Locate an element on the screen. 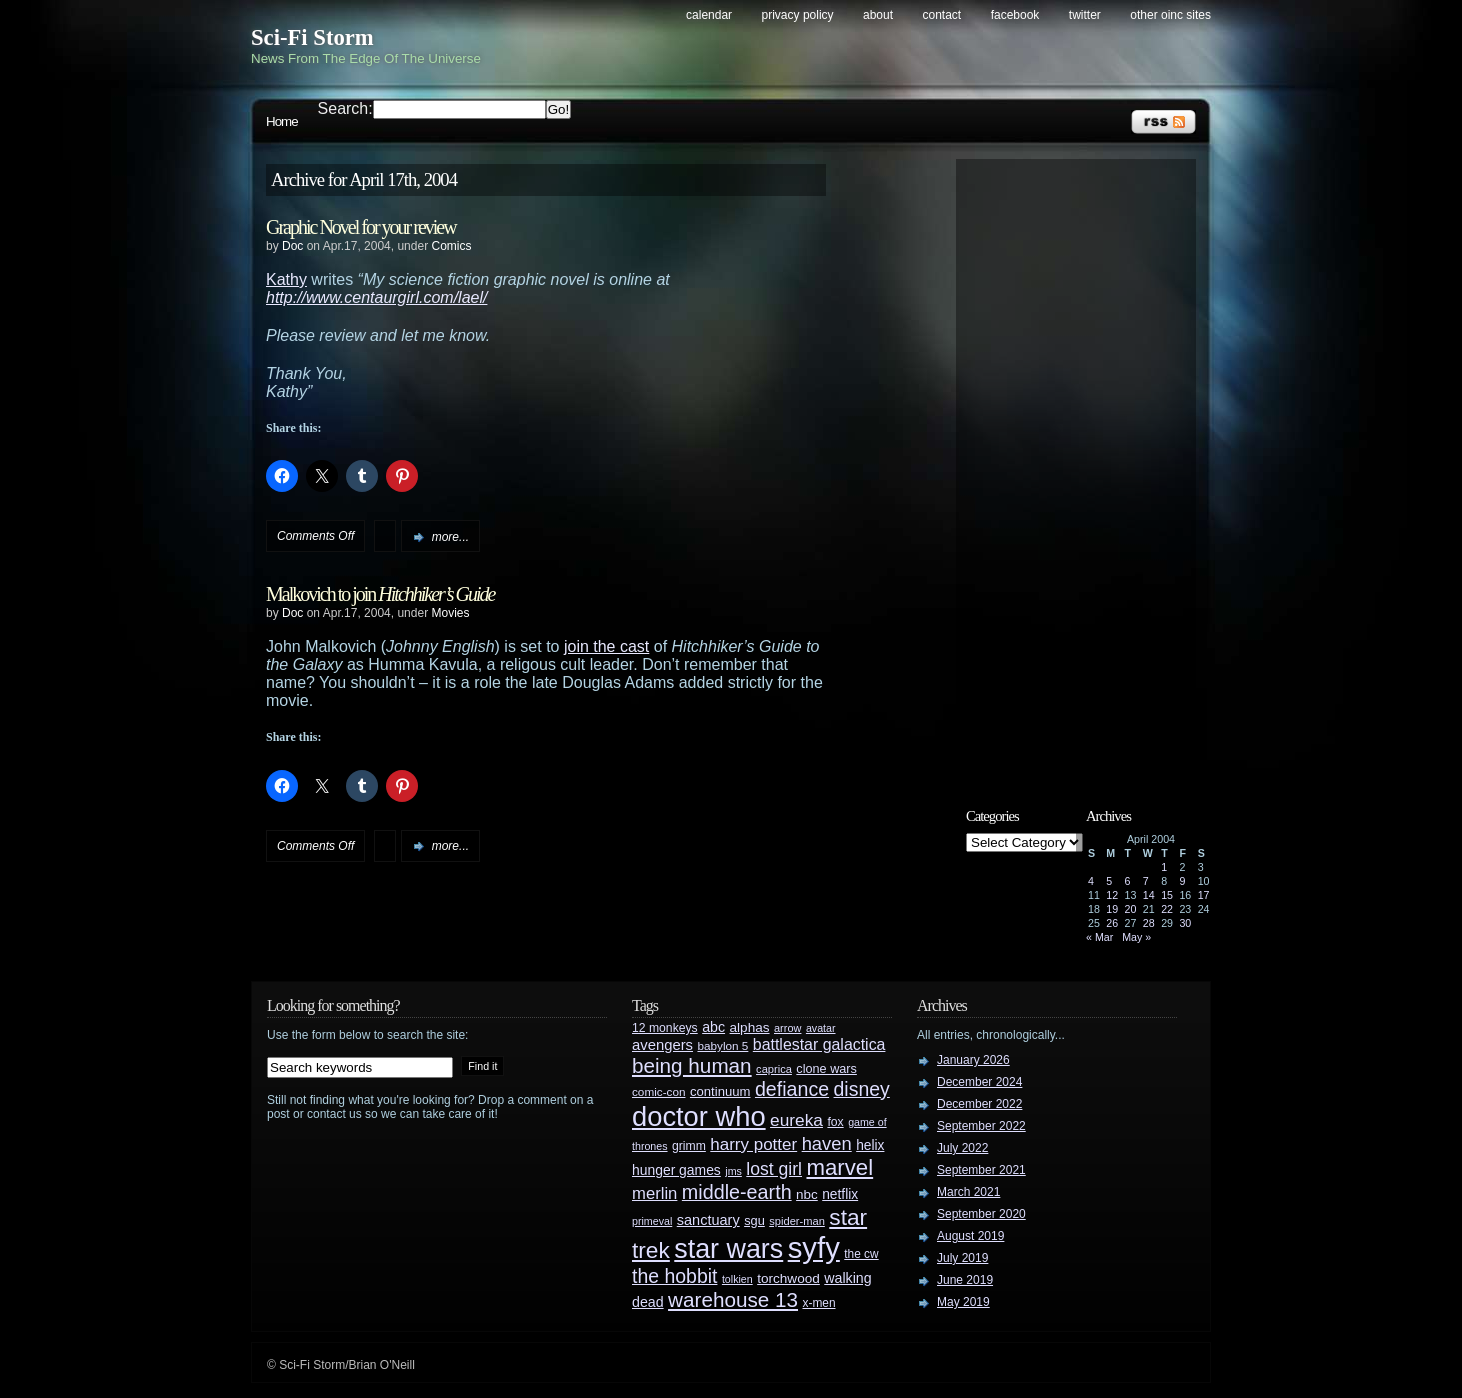  Sci-Fi Storm is located at coordinates (312, 37).